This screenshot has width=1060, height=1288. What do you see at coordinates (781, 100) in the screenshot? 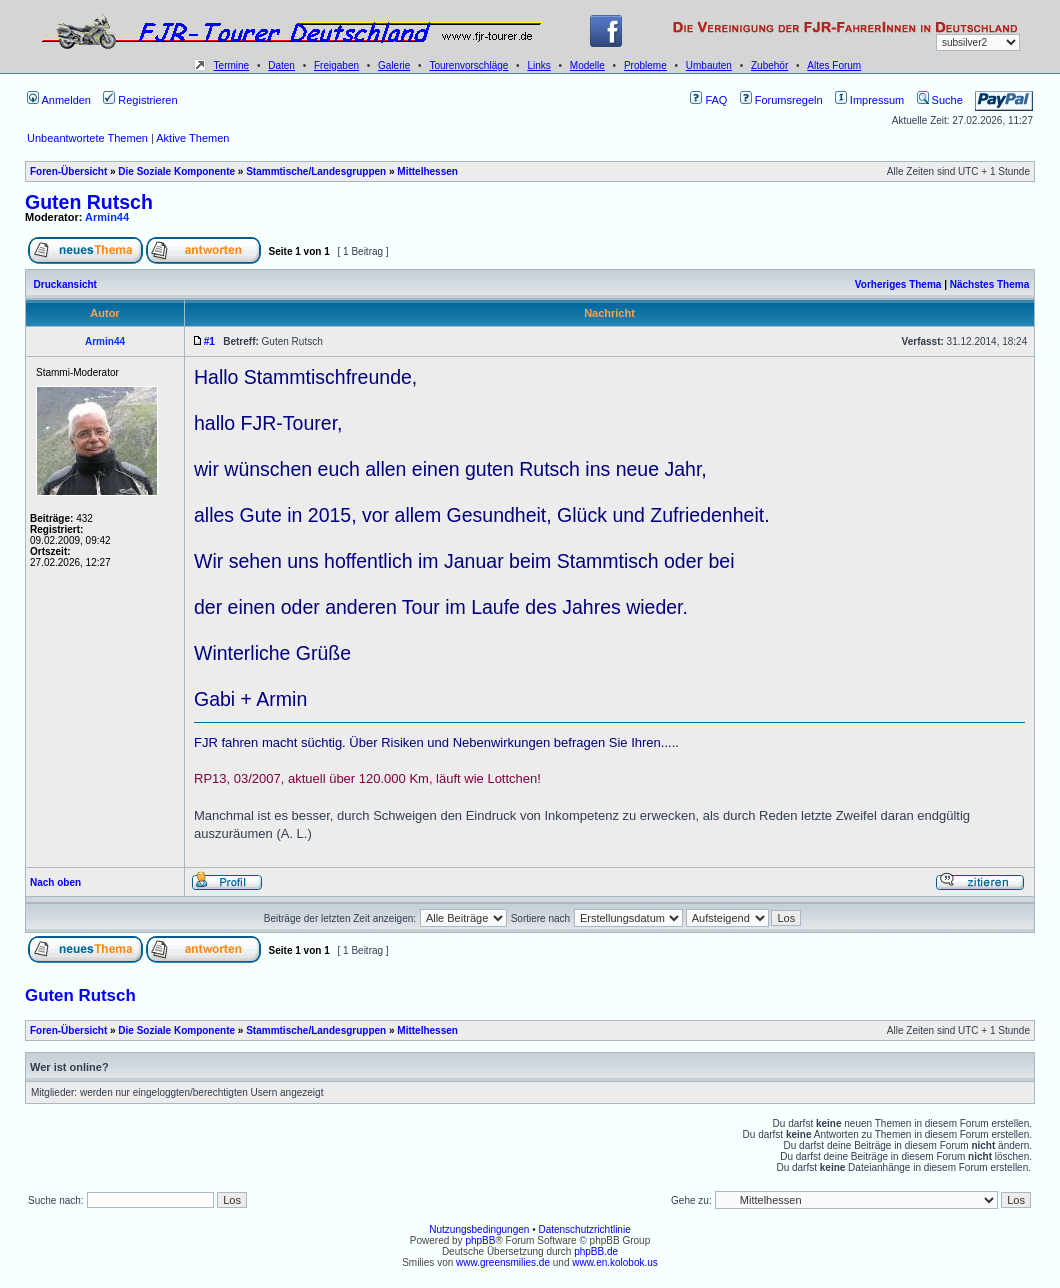
I see `Forumsregeln` at bounding box center [781, 100].